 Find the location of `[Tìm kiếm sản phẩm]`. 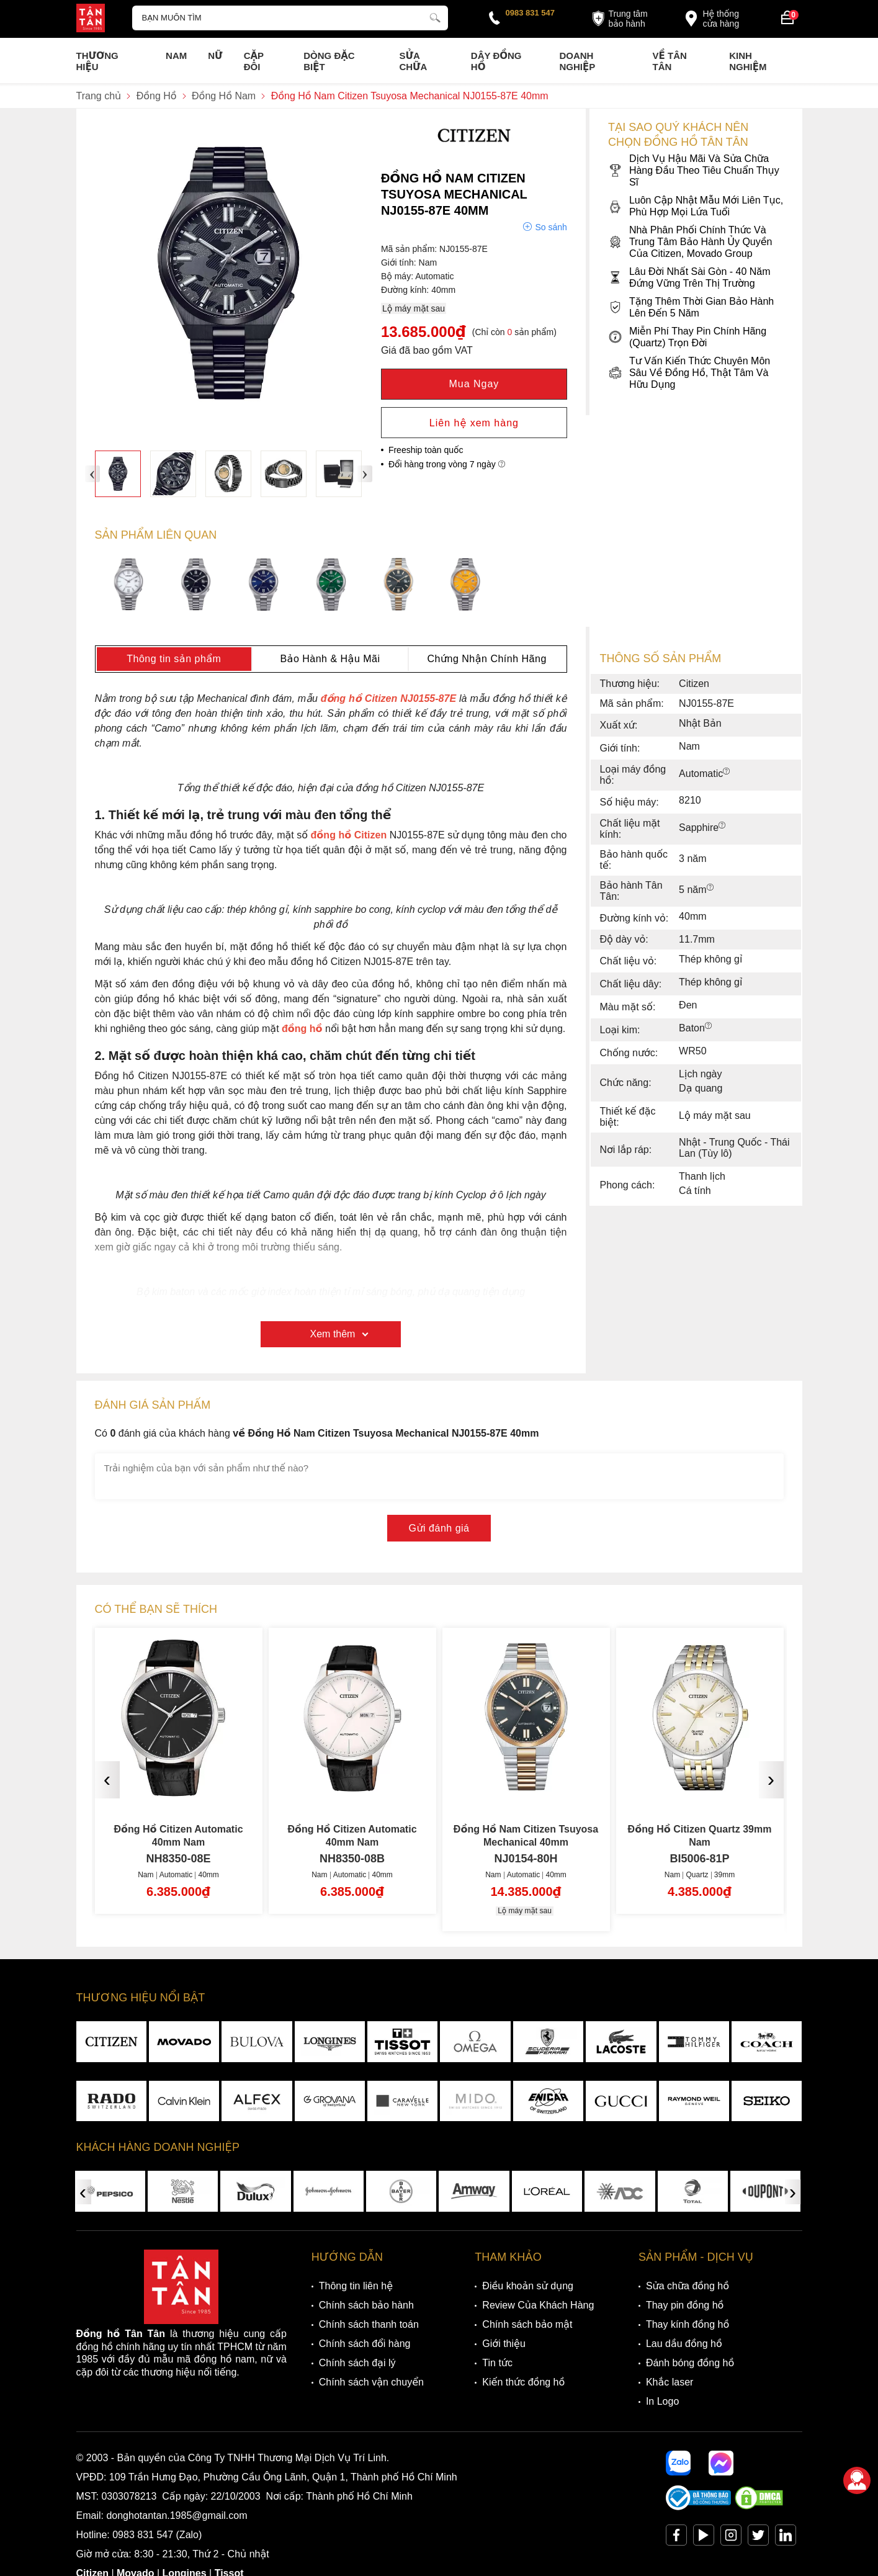

[Tìm kiếm sản phẩm] is located at coordinates (290, 18).